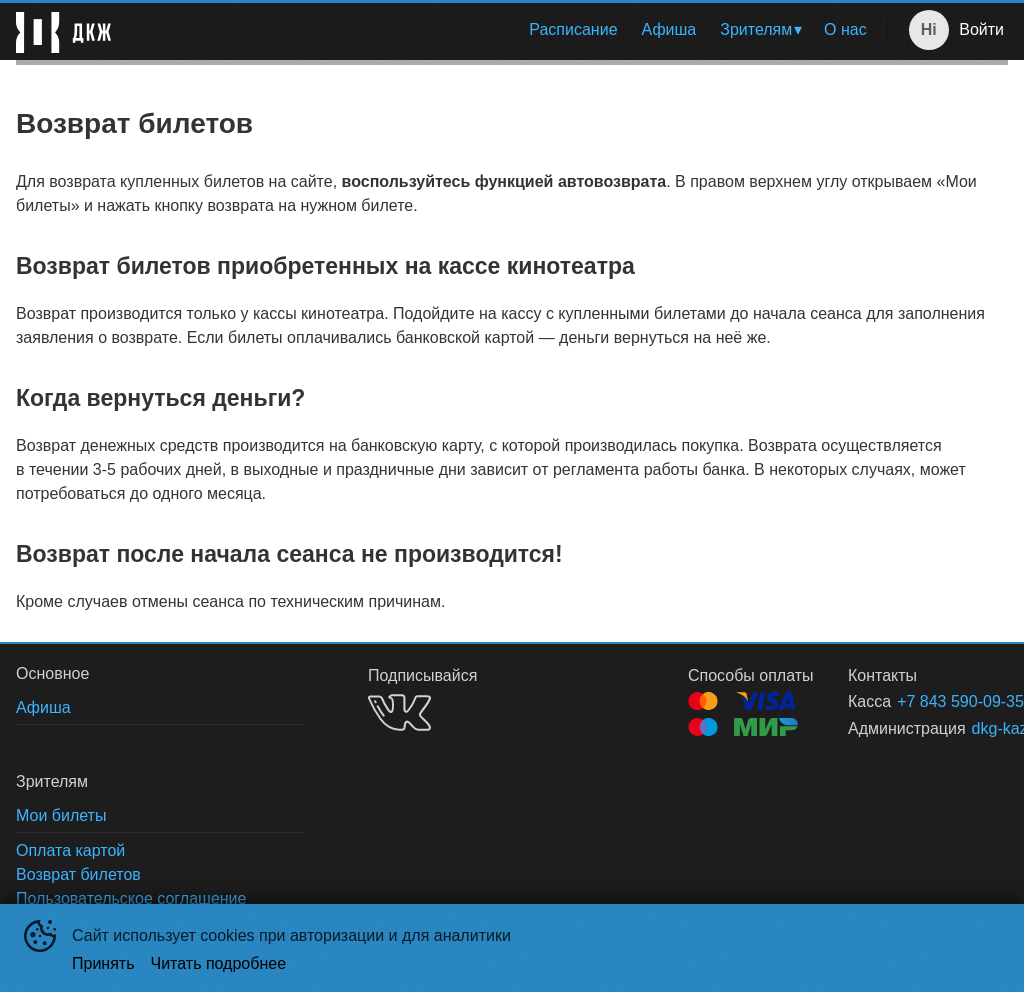 This screenshot has width=1024, height=992. What do you see at coordinates (928, 701) in the screenshot?
I see `+7 843 590-09-35` at bounding box center [928, 701].